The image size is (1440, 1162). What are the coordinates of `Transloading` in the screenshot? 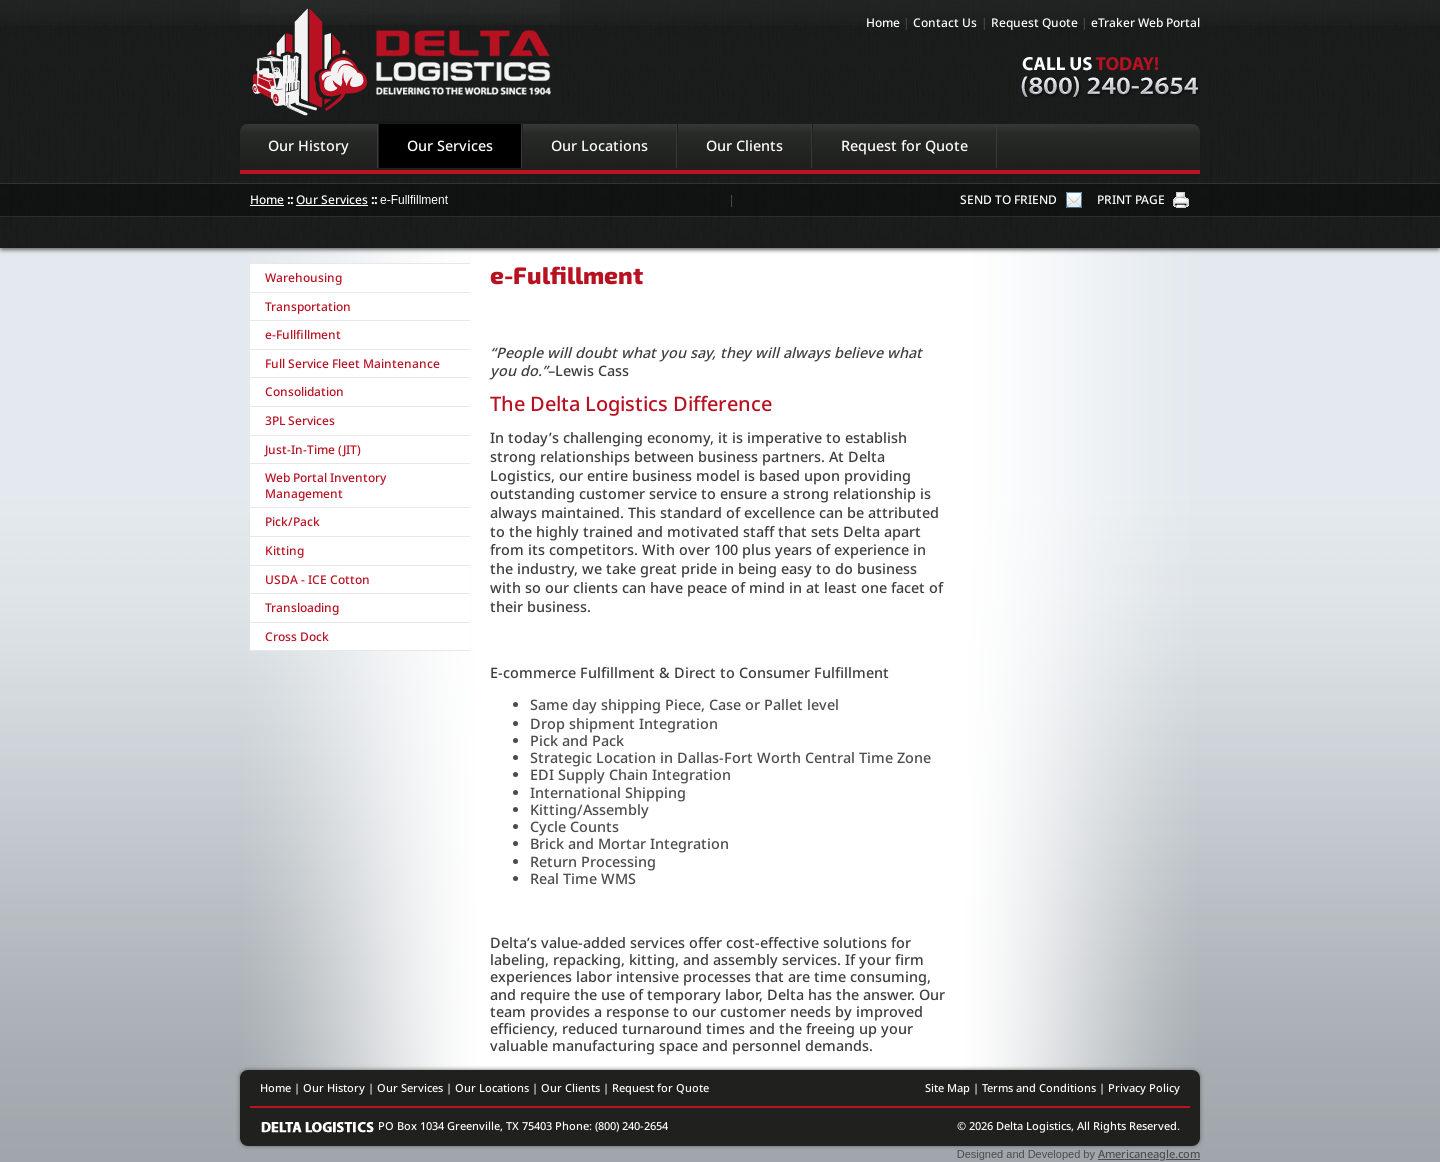 It's located at (302, 607).